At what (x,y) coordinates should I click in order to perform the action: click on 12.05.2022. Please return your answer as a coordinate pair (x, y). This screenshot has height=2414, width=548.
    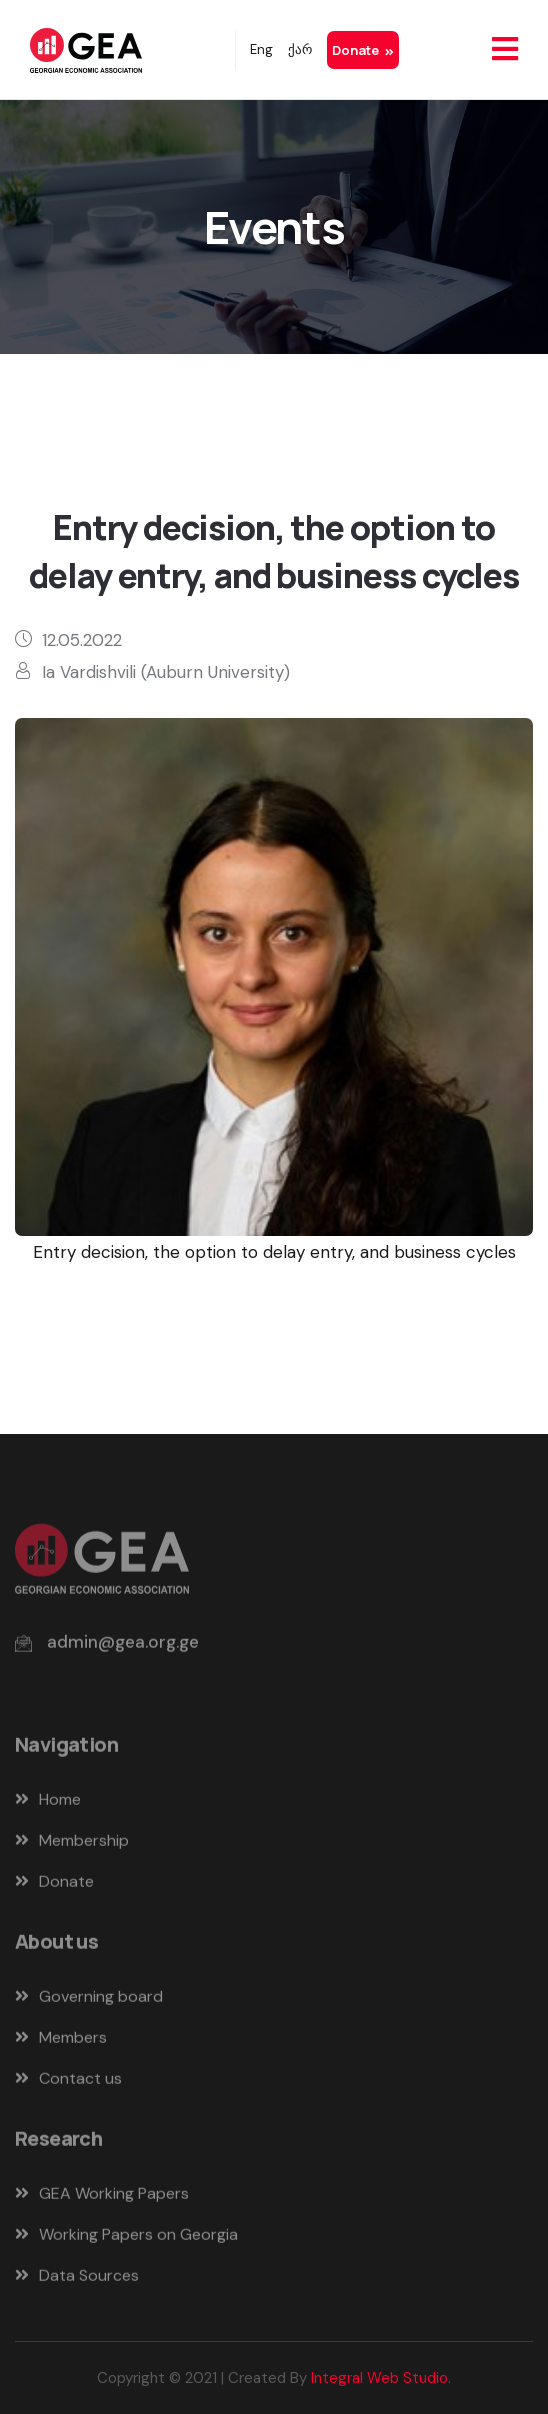
    Looking at the image, I should click on (82, 640).